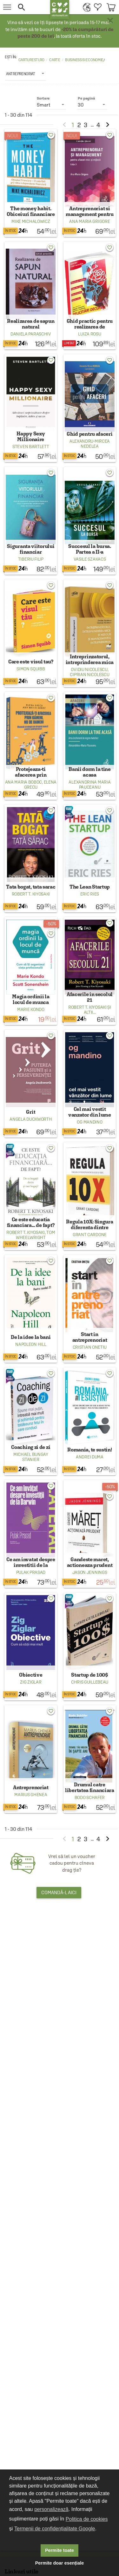 The width and height of the screenshot is (119, 2576). What do you see at coordinates (90, 559) in the screenshot?
I see `Vasile Szakacs` at bounding box center [90, 559].